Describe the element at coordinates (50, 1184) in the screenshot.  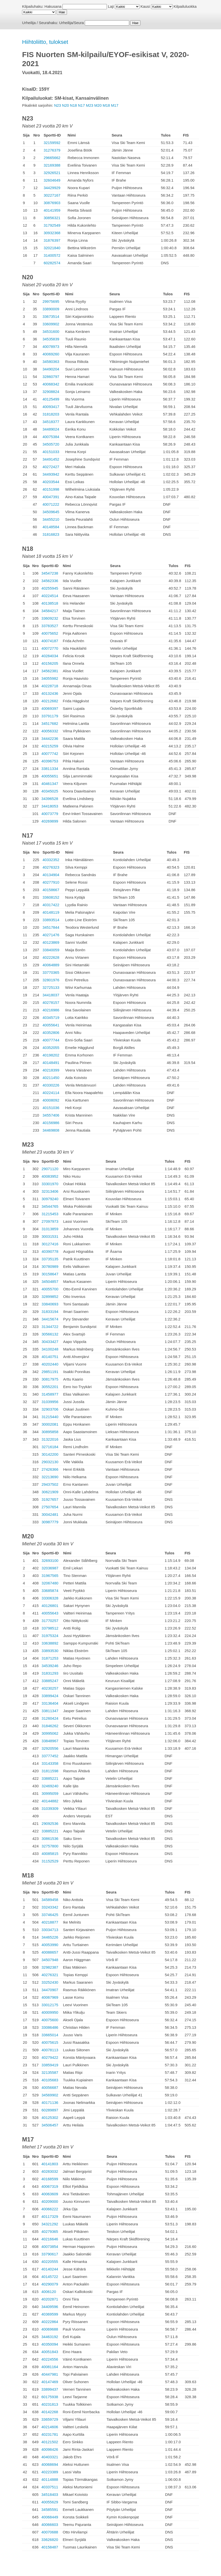
I see `33301970` at that location.